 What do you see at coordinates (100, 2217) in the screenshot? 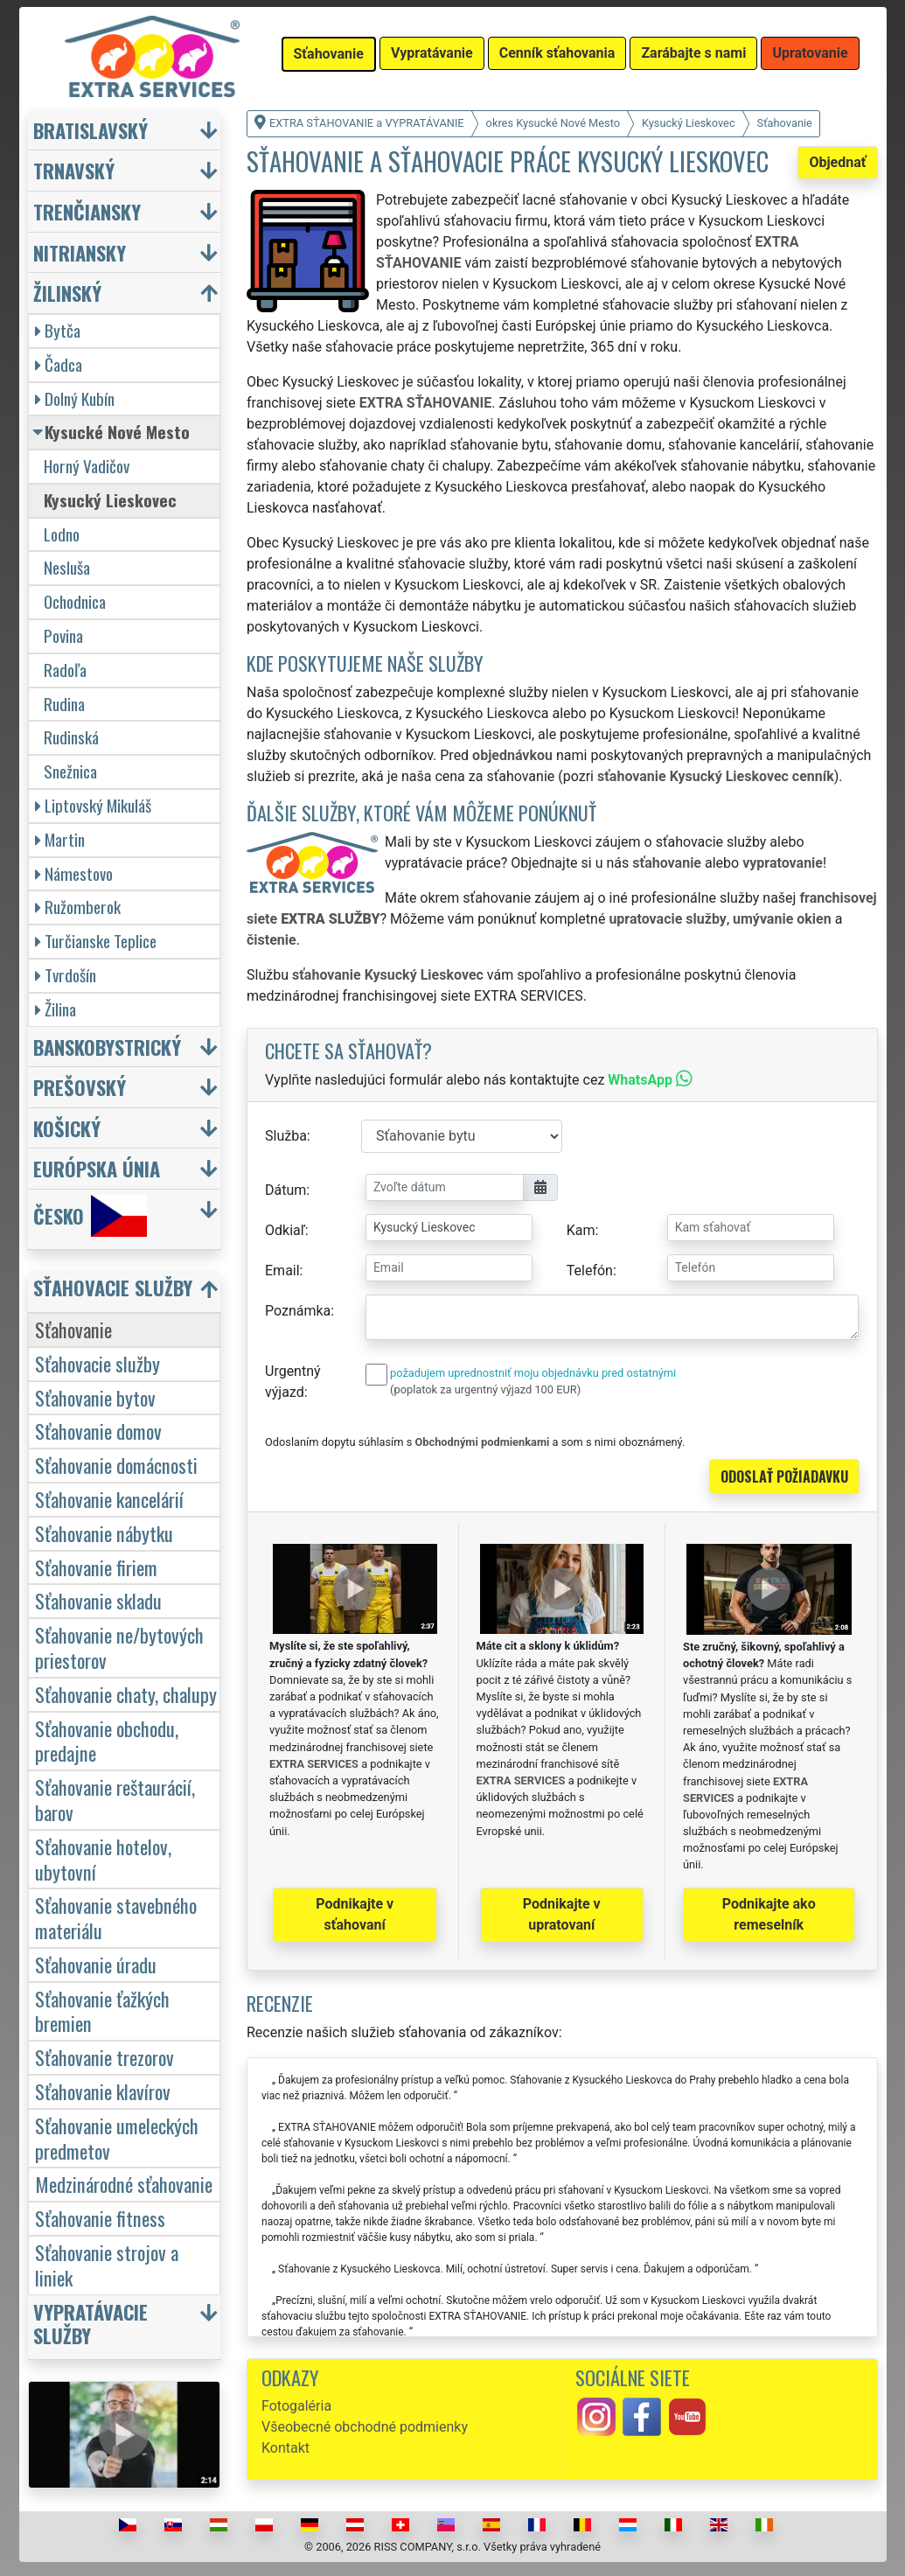
I see `Sťahovanie fitness` at bounding box center [100, 2217].